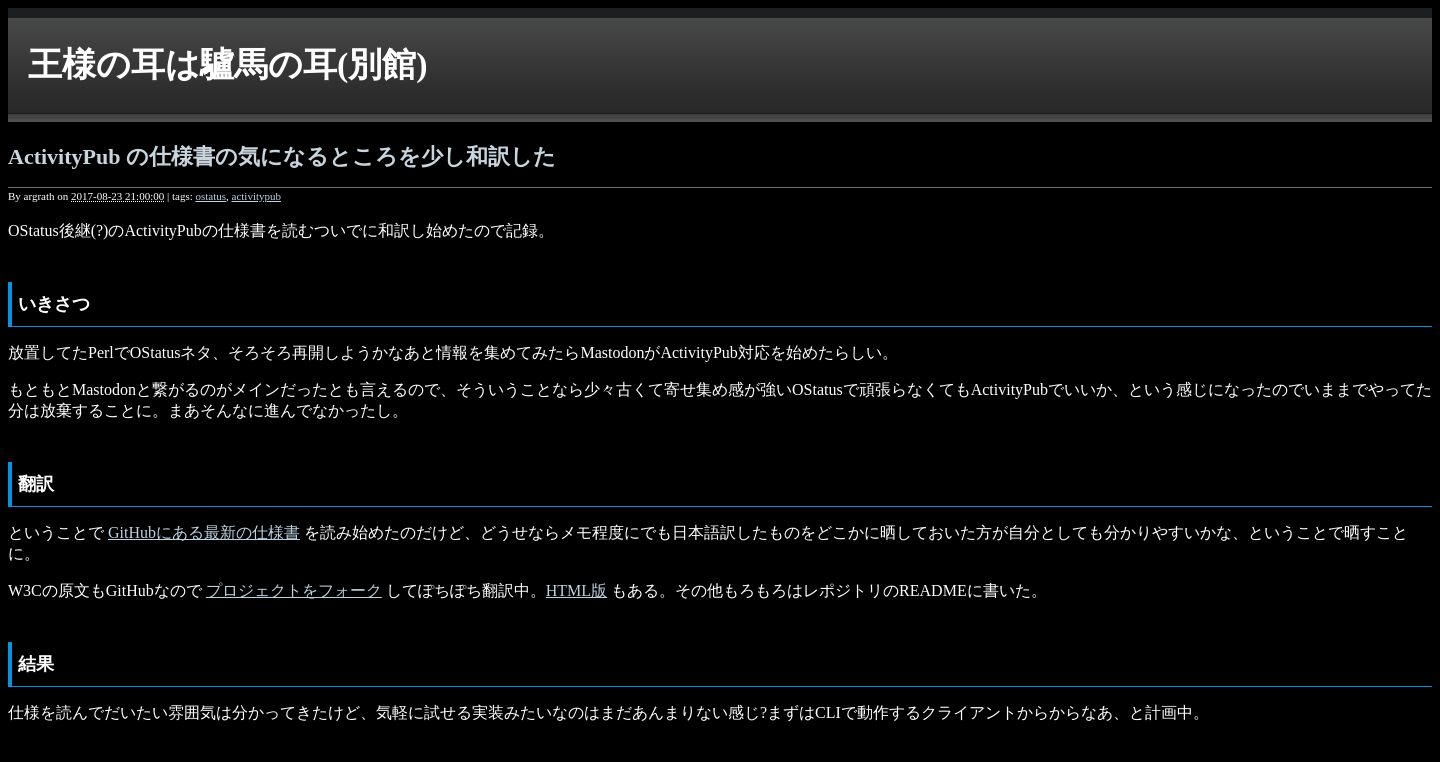 The height and width of the screenshot is (762, 1440). What do you see at coordinates (210, 196) in the screenshot?
I see `ostatus` at bounding box center [210, 196].